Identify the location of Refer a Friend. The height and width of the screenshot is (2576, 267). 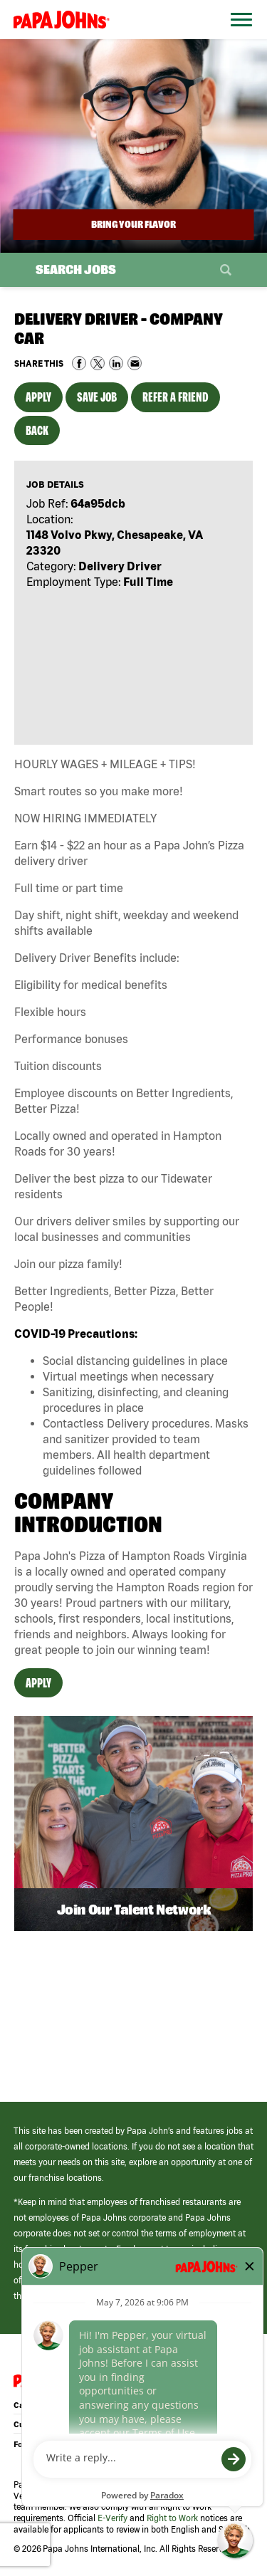
(175, 396).